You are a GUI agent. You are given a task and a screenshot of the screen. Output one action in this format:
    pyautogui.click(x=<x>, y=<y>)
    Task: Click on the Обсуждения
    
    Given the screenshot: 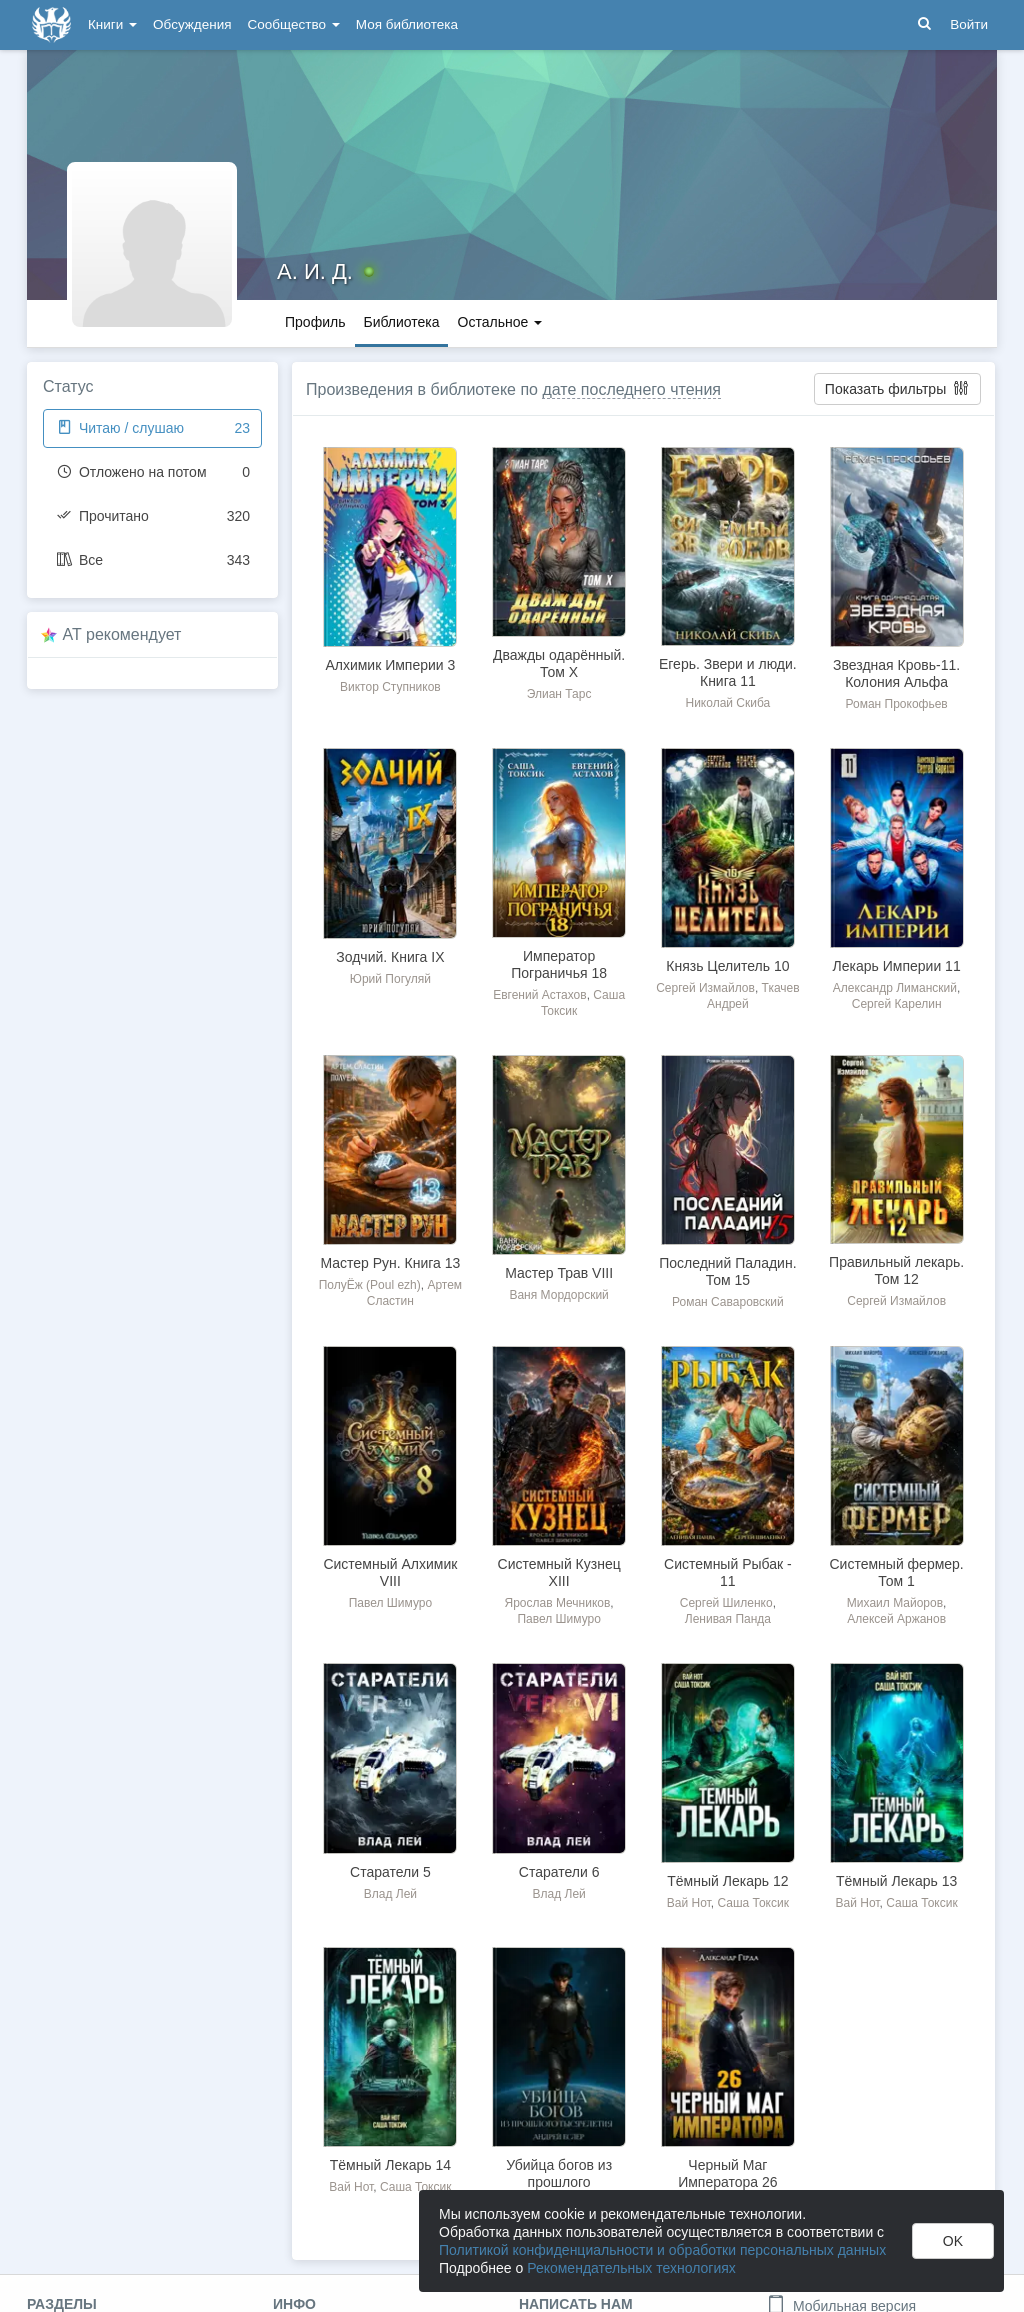 What is the action you would take?
    pyautogui.click(x=192, y=24)
    